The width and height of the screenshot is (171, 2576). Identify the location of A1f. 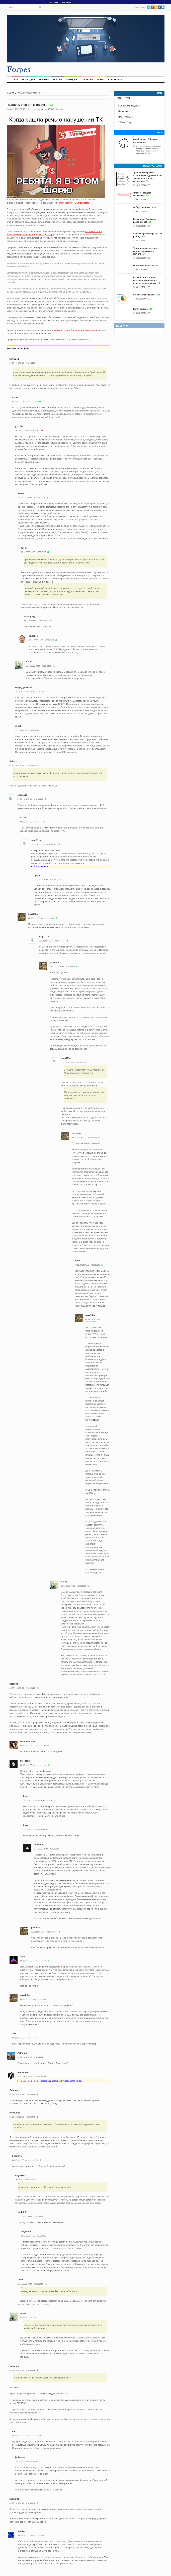
(14, 2033).